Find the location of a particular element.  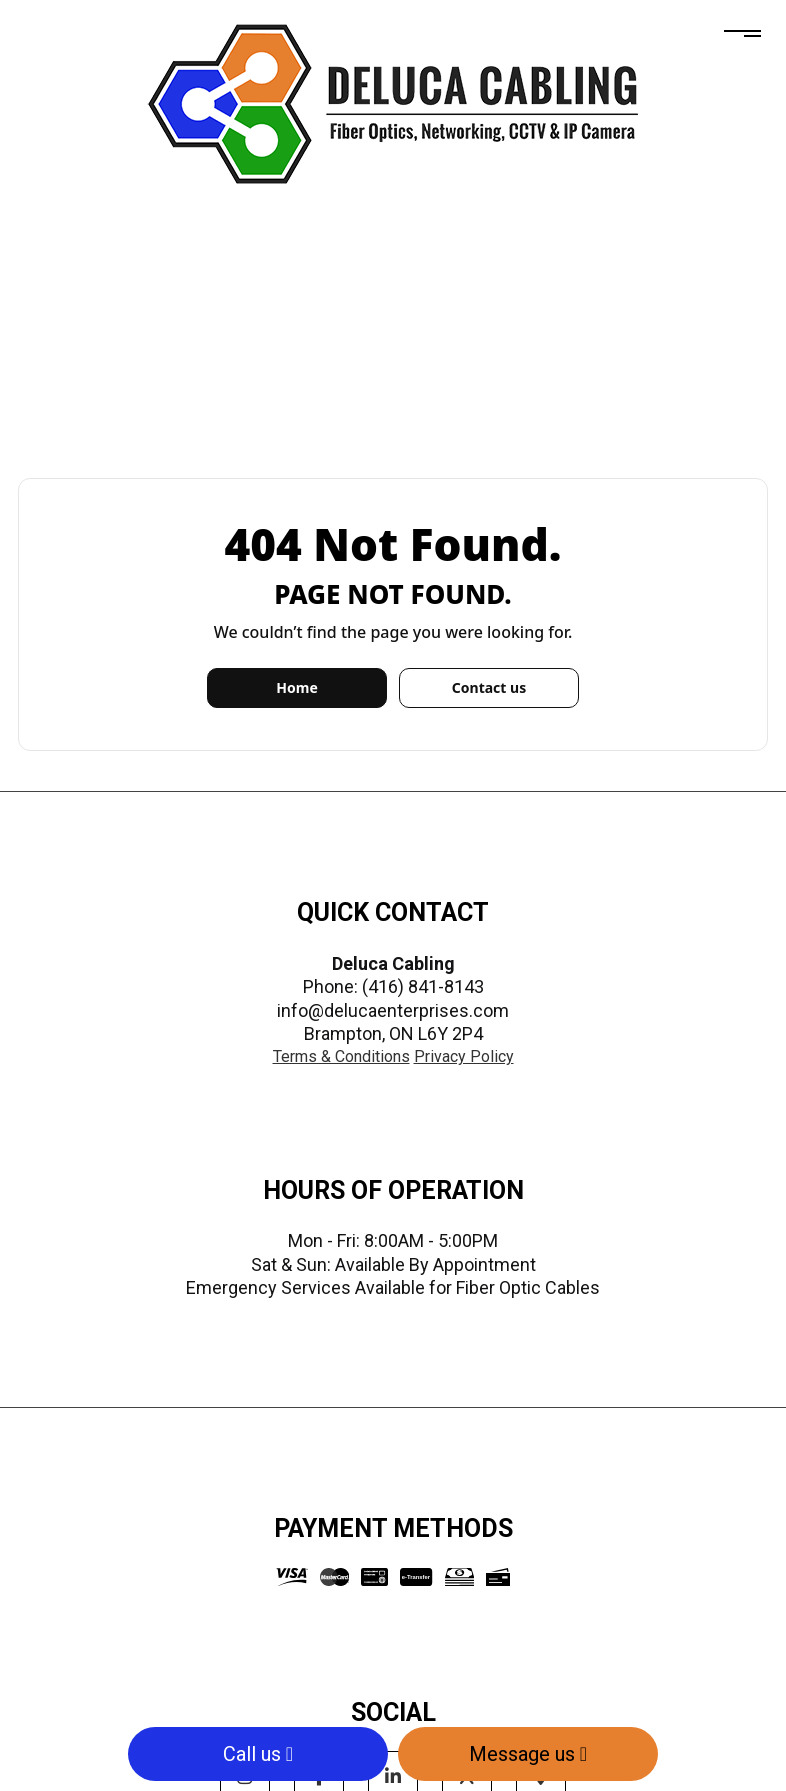

Contact us is located at coordinates (489, 687).